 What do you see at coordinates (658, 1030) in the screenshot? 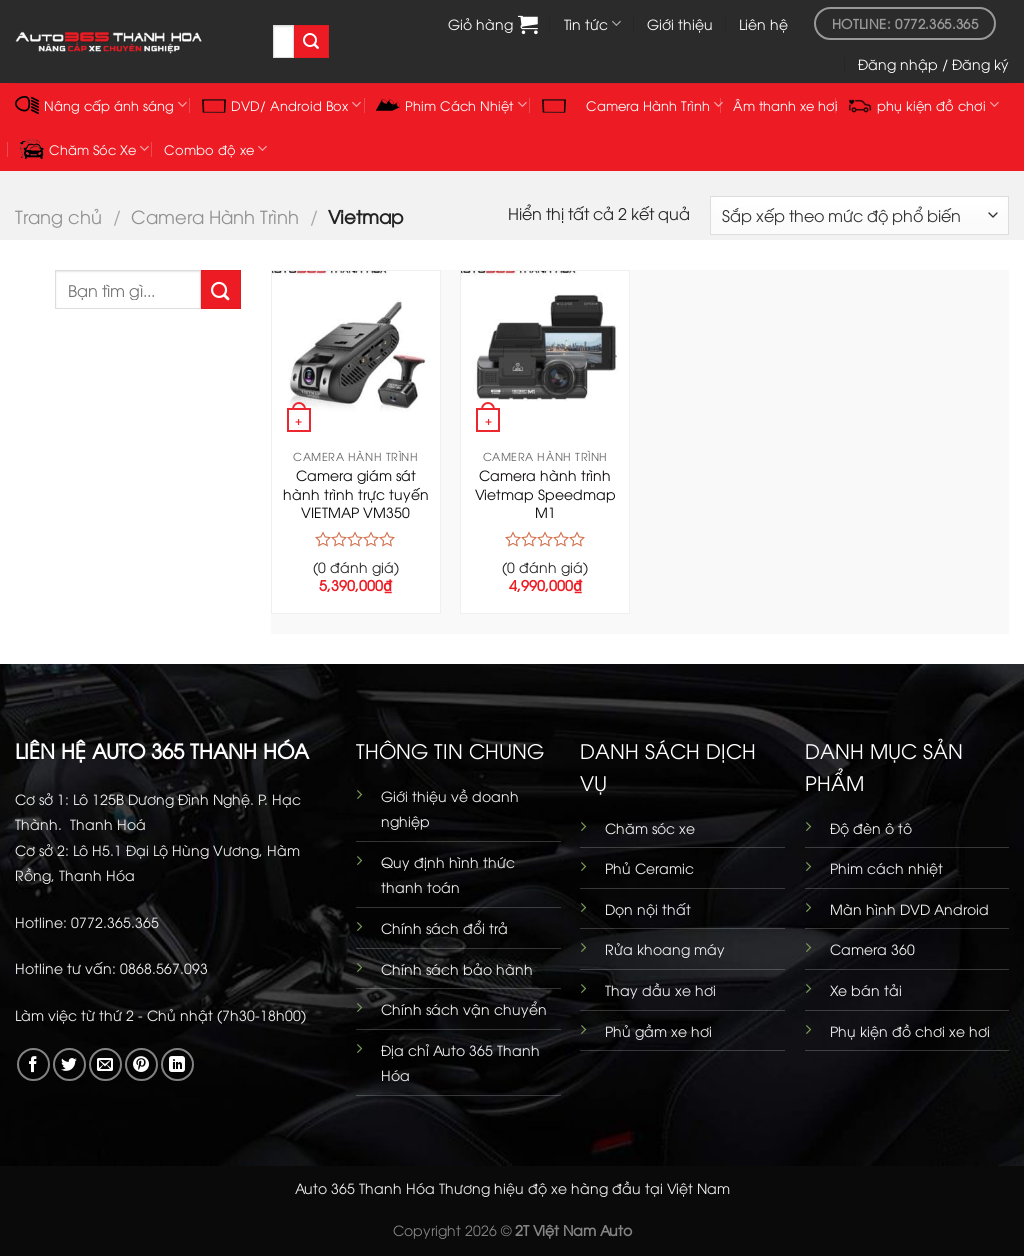
I see `Phủ gầm xe hơi` at bounding box center [658, 1030].